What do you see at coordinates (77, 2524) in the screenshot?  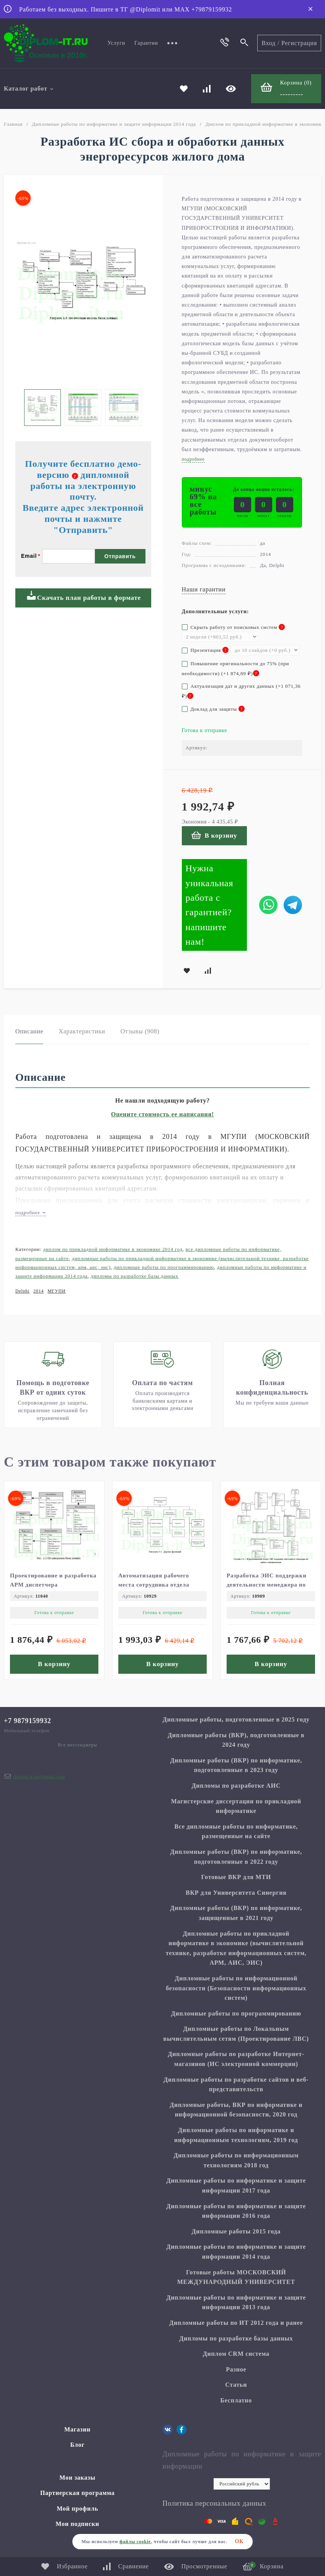 I see `Мои подписки` at bounding box center [77, 2524].